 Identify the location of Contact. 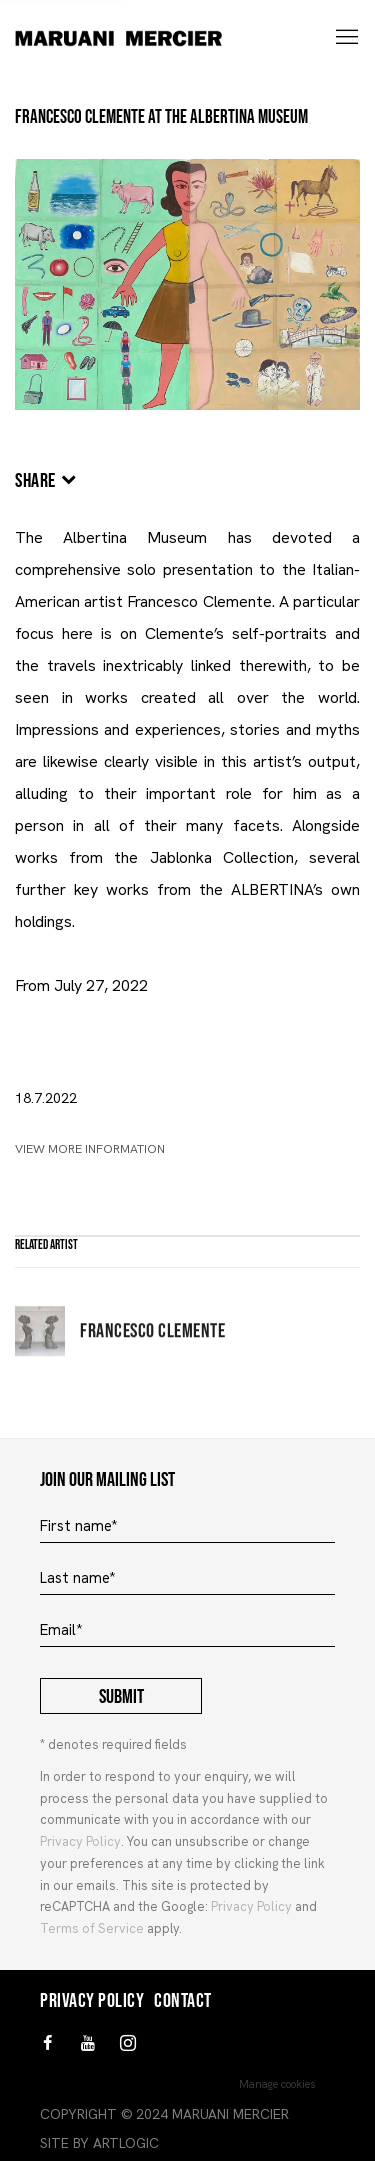
(183, 2001).